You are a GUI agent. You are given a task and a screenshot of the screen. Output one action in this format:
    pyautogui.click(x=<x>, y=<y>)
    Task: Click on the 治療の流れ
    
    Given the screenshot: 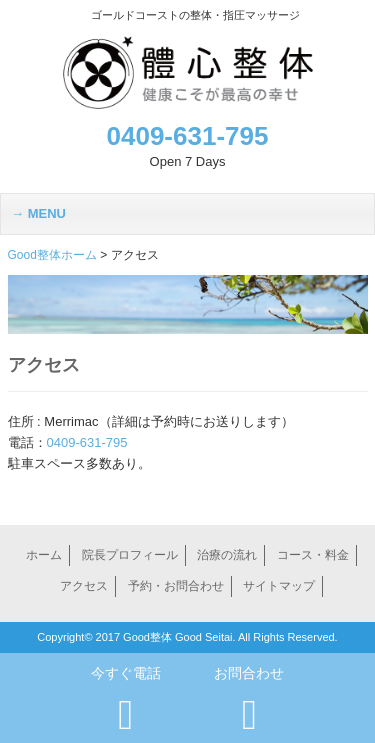 What is the action you would take?
    pyautogui.click(x=227, y=555)
    